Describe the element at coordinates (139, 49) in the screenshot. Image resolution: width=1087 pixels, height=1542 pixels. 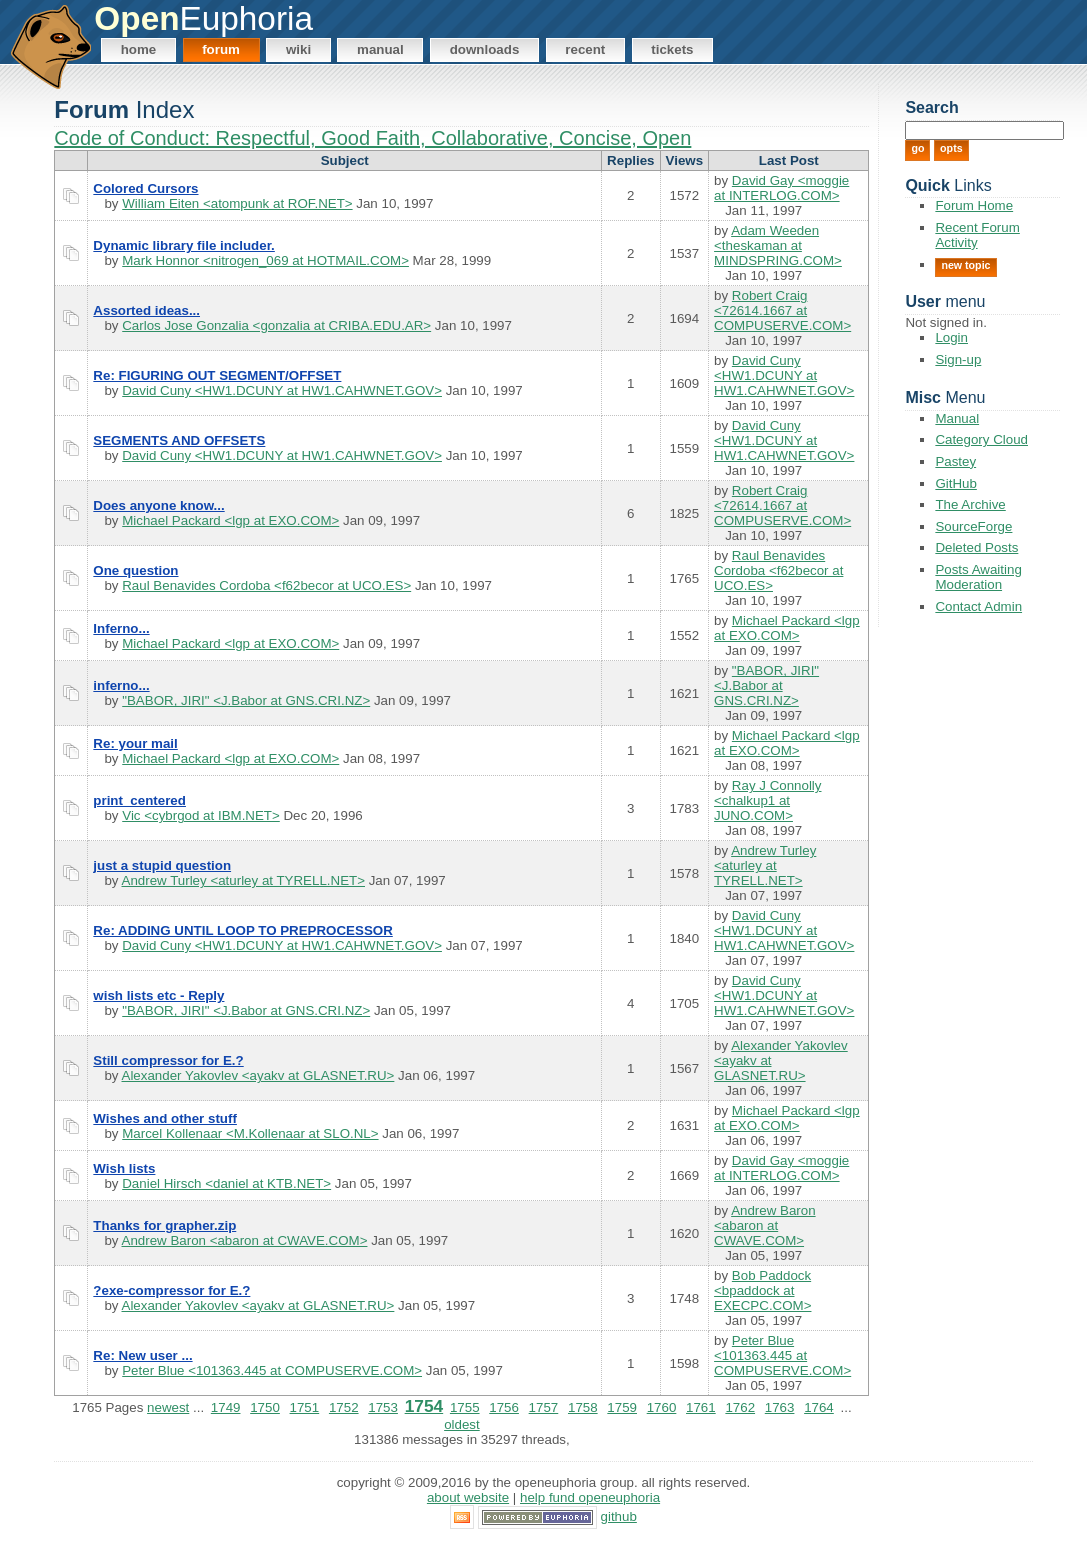
I see `Home` at that location.